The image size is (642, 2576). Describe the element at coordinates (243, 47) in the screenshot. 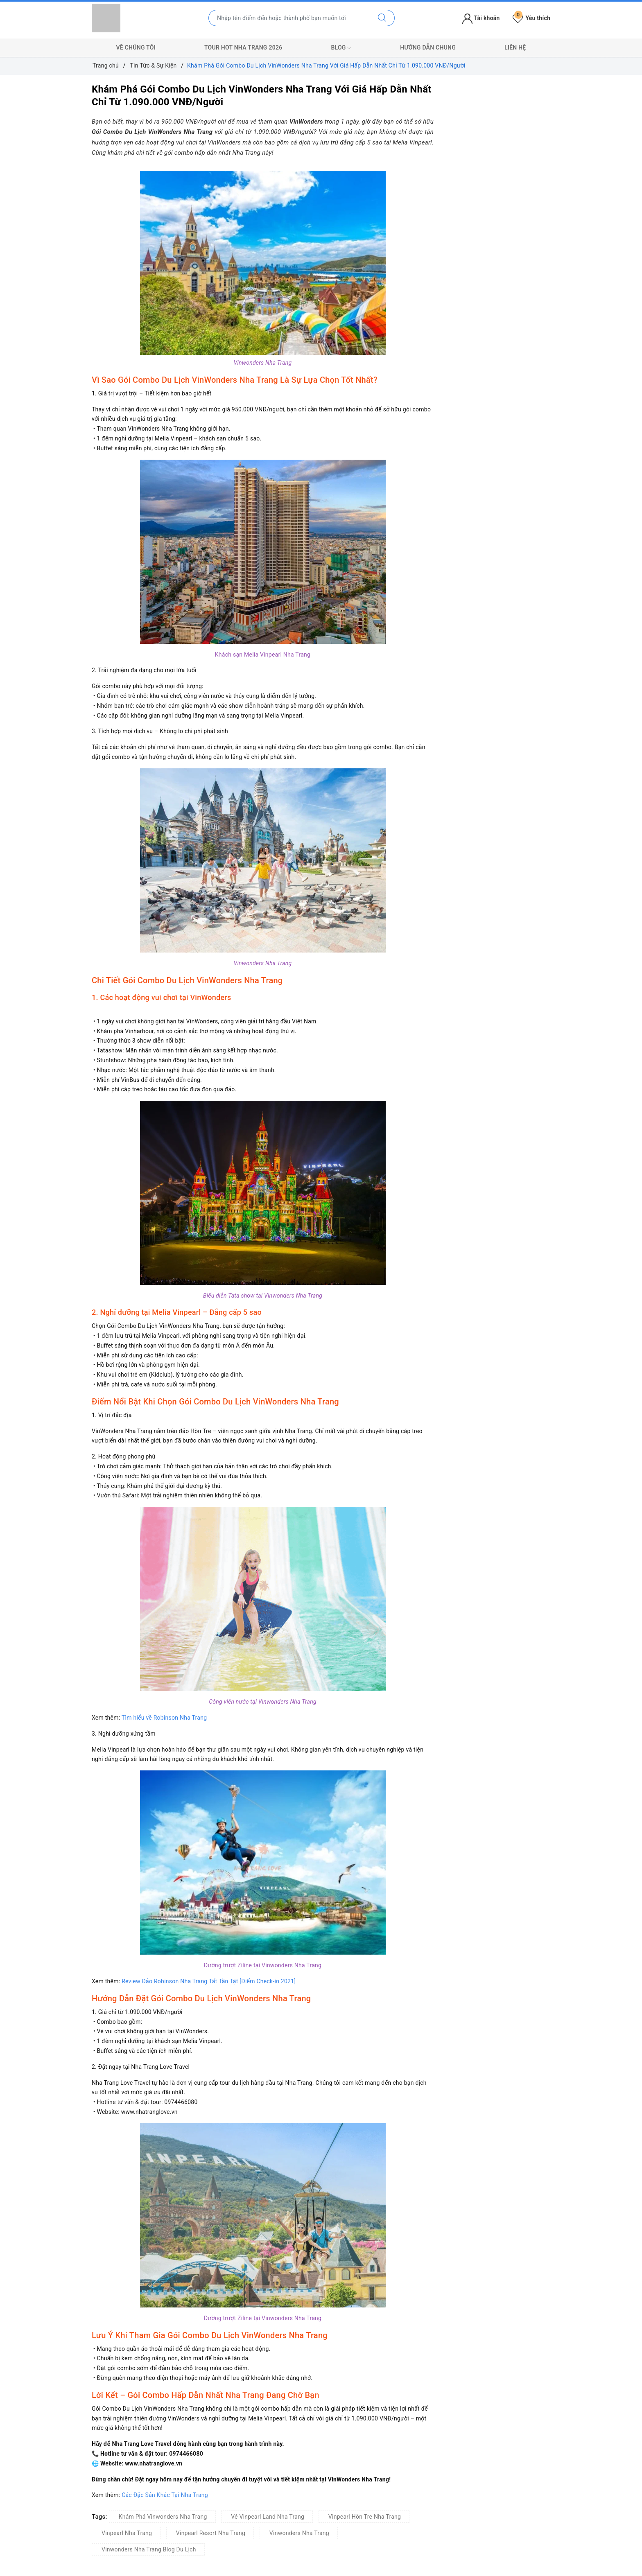

I see `Tour Hot Nha Trang 2026` at that location.